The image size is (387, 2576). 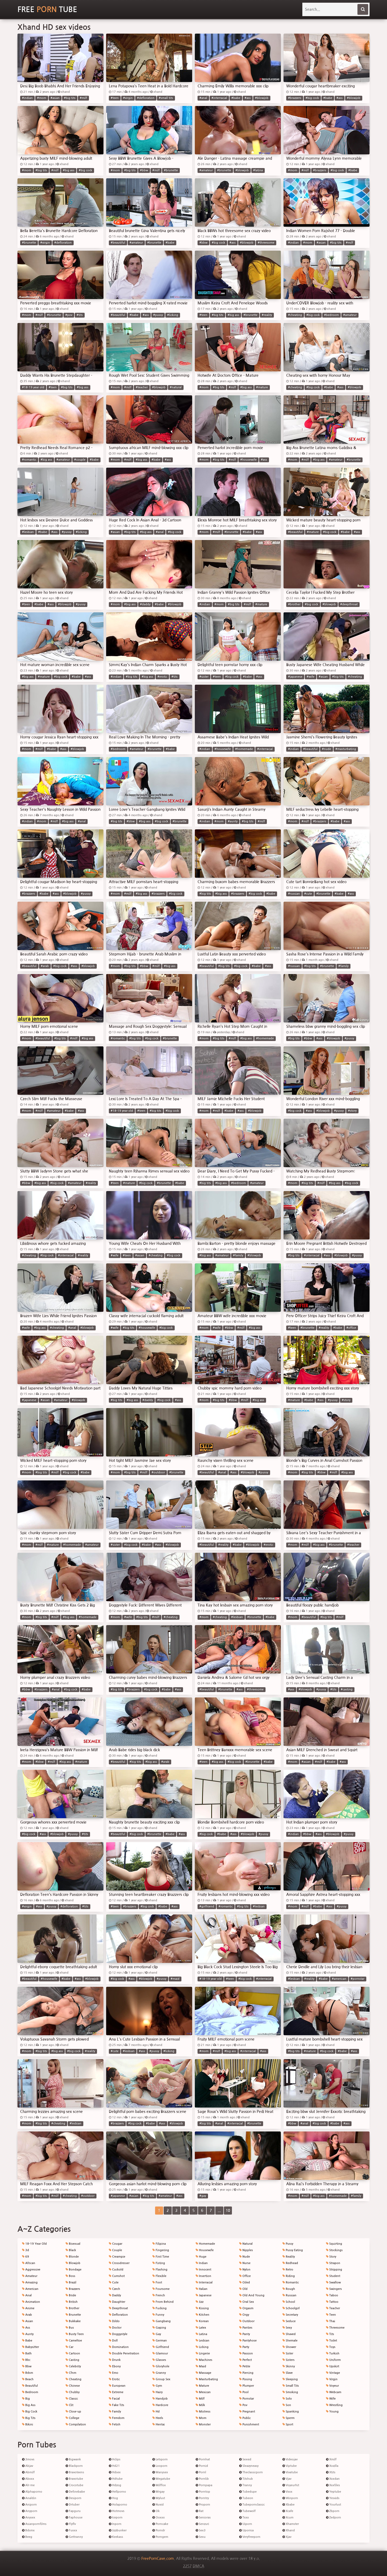 I want to click on Blackporn, so click(x=74, y=2465).